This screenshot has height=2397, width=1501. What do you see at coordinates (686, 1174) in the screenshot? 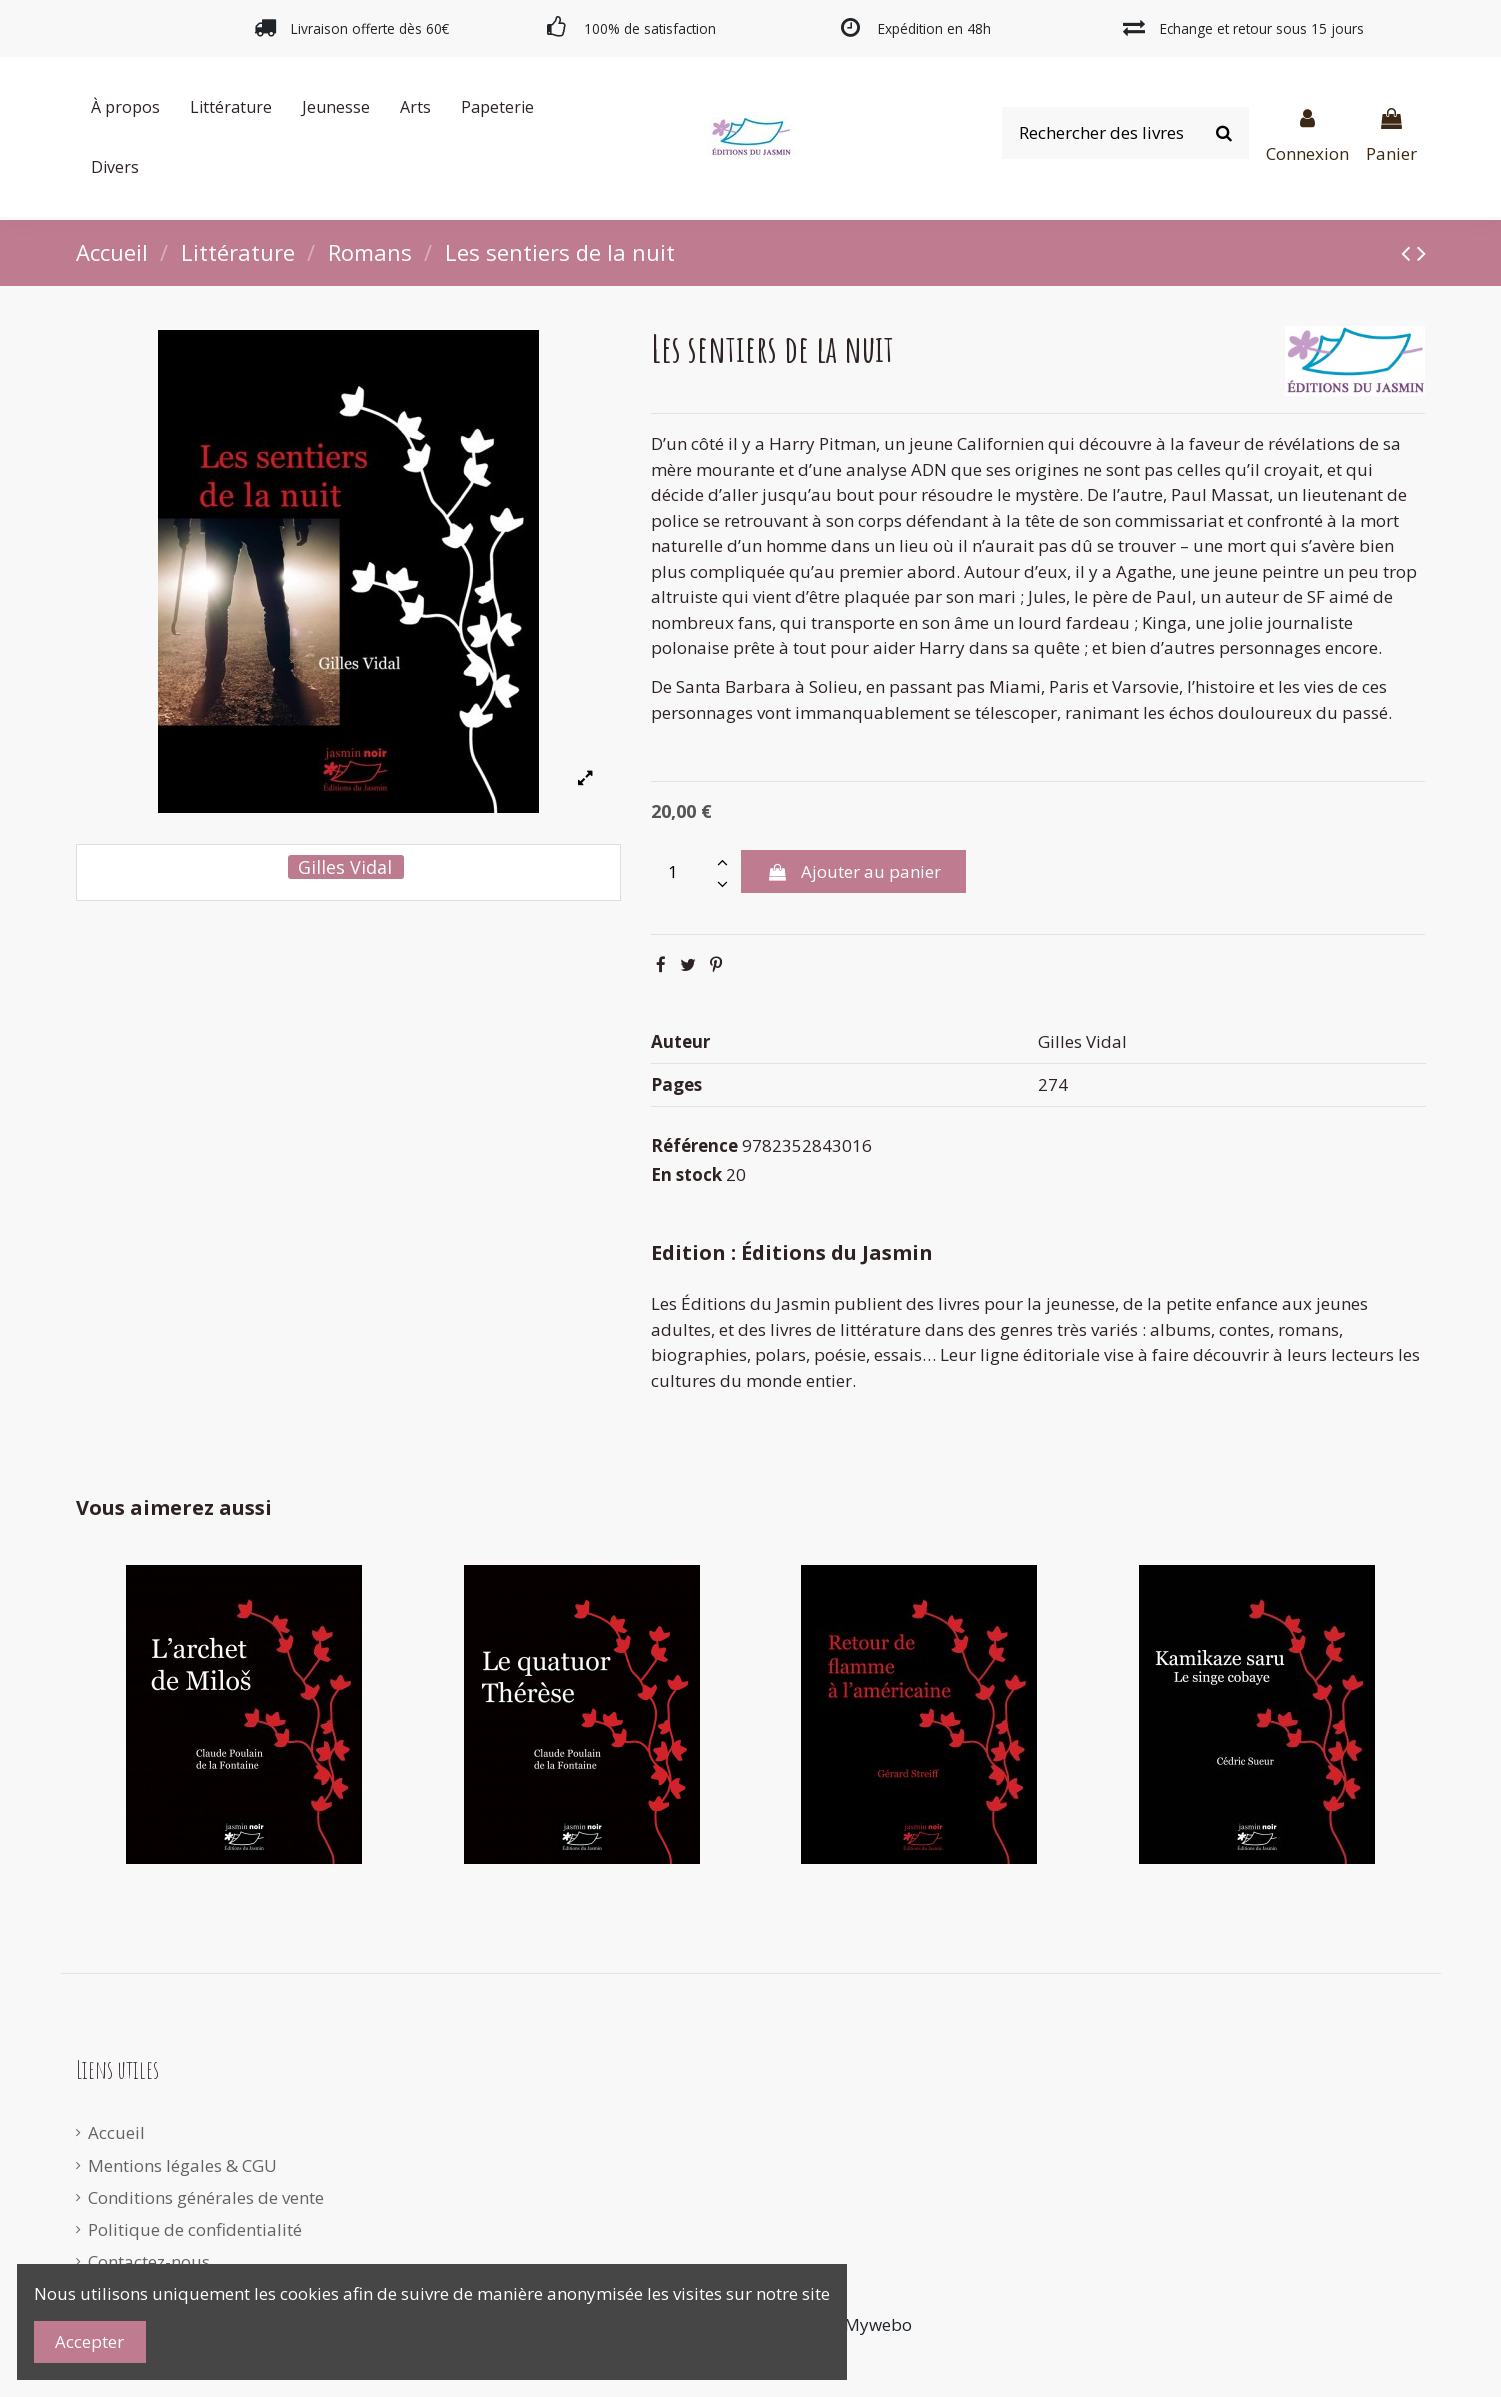
I see `En stock` at bounding box center [686, 1174].